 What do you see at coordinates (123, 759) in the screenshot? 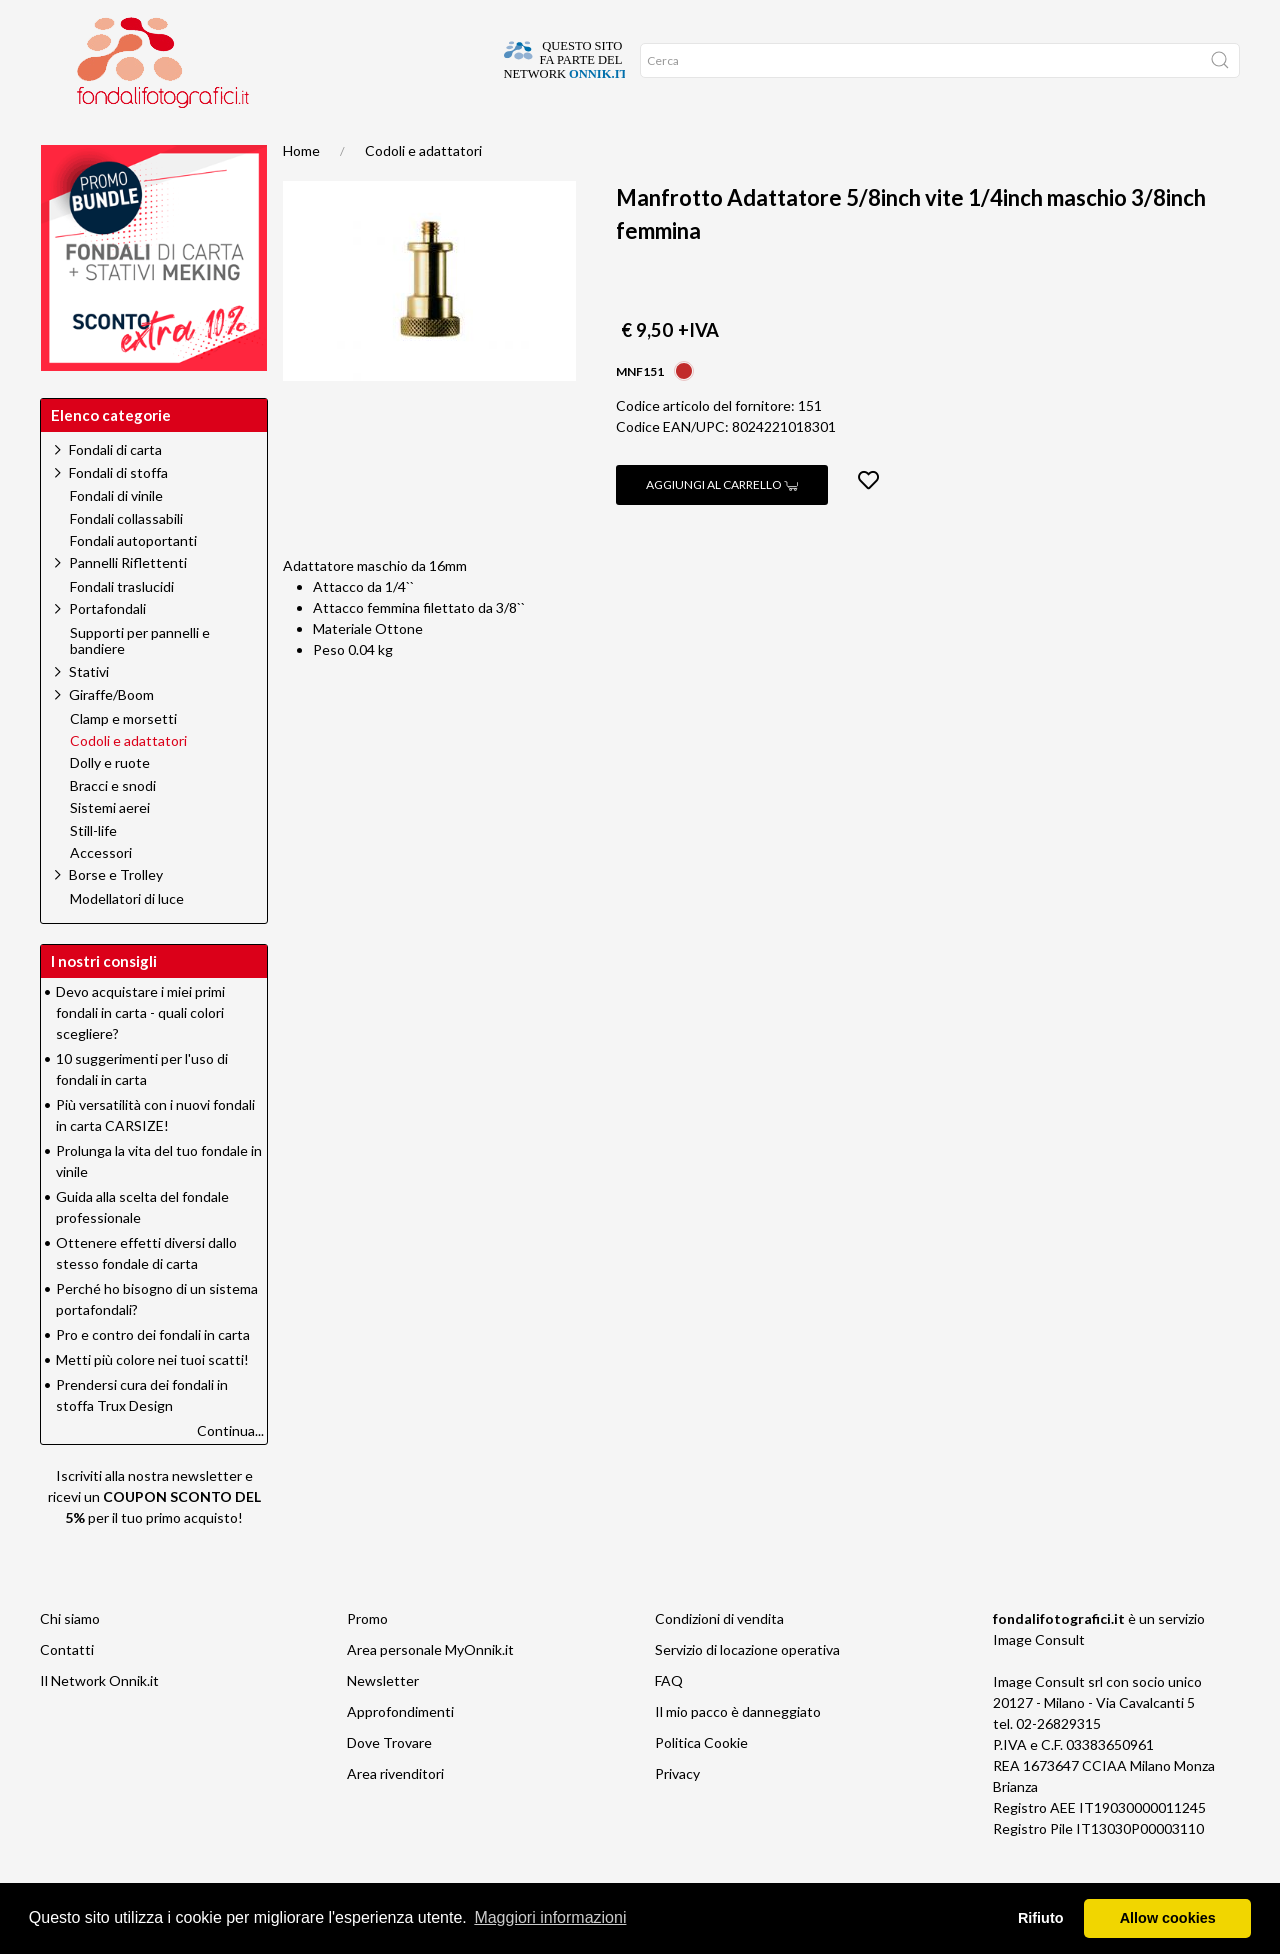
I see `Clamp e morsetti` at bounding box center [123, 759].